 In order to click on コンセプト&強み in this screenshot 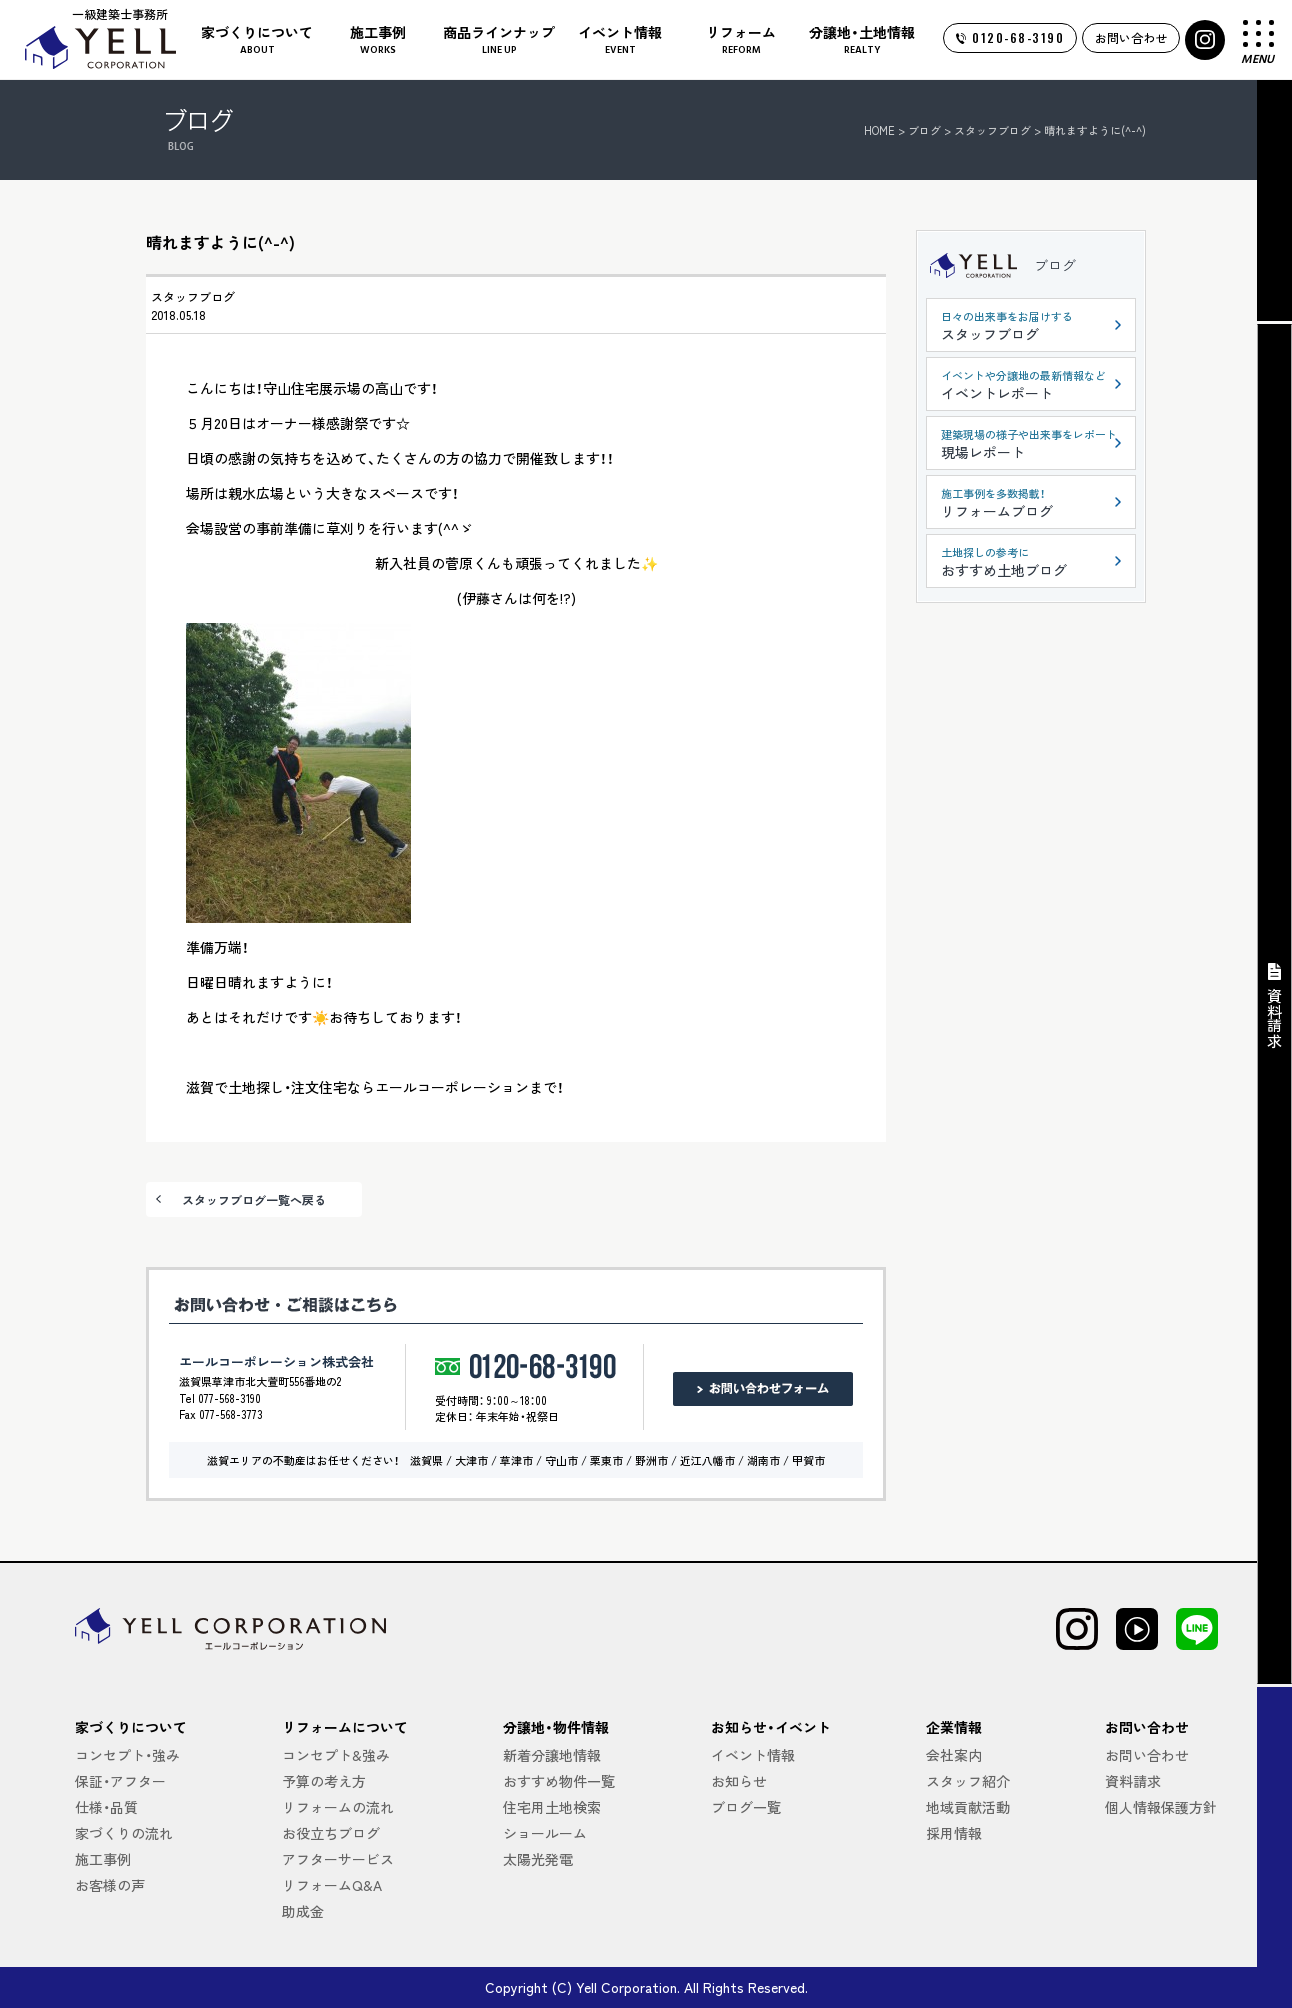, I will do `click(336, 1755)`.